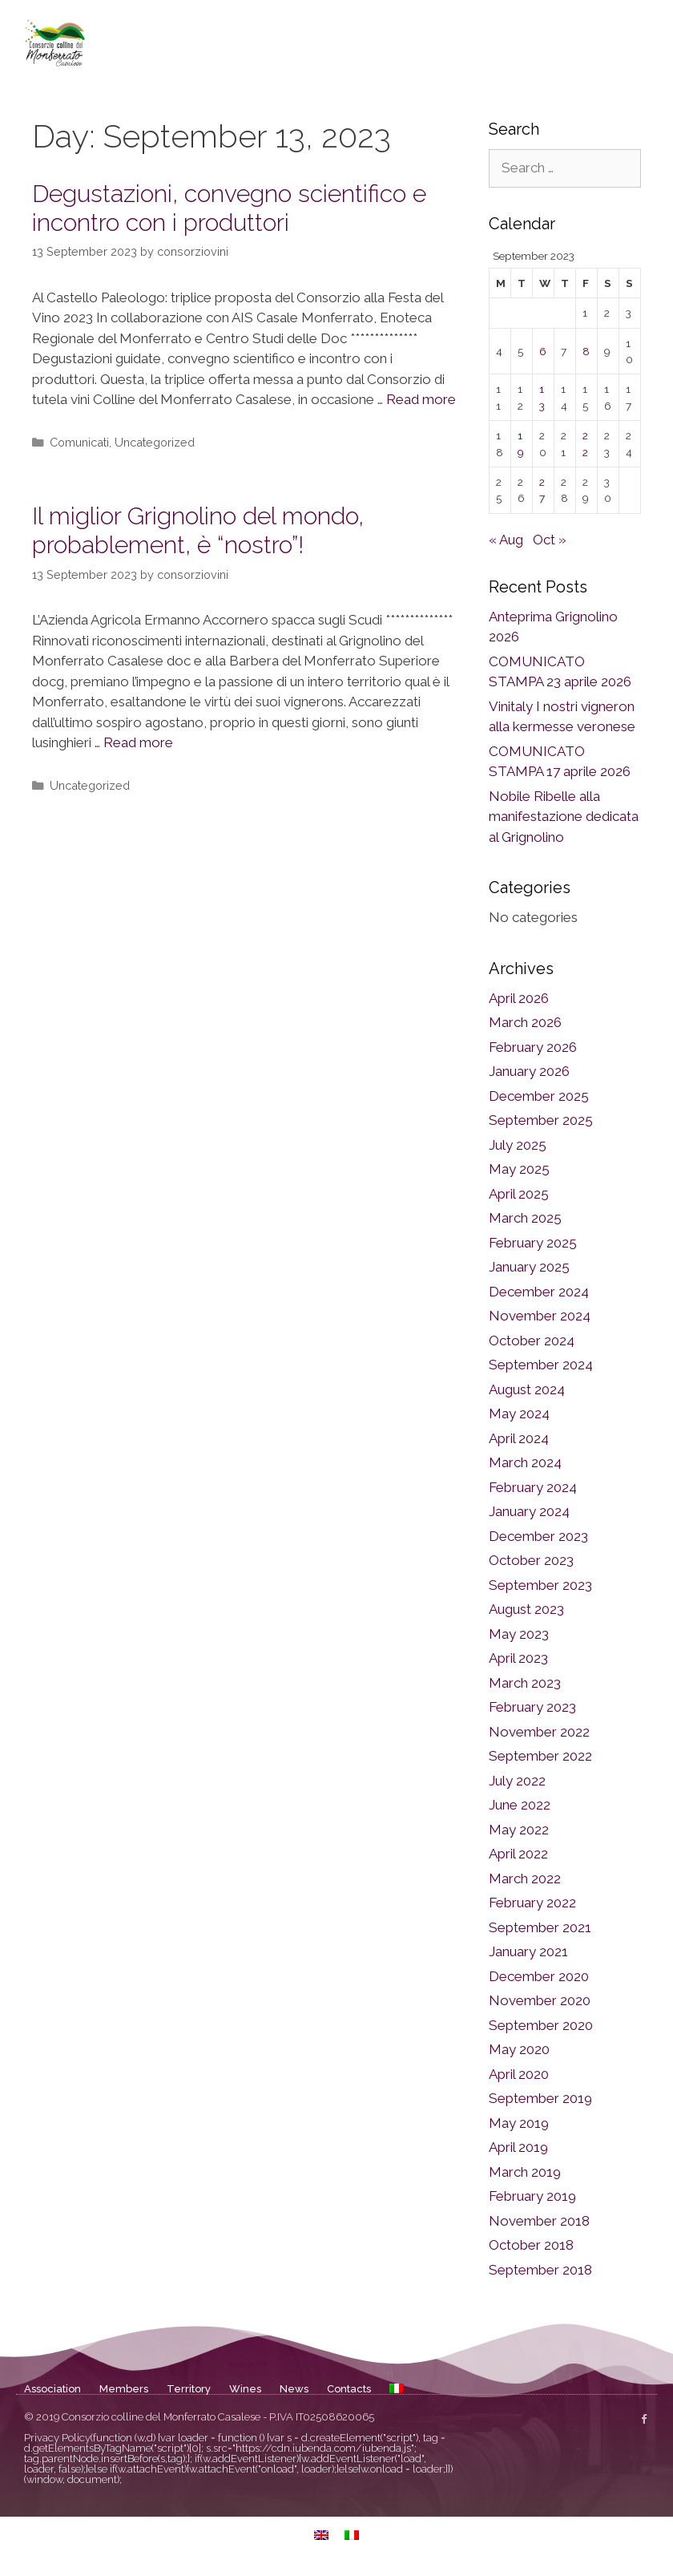 The height and width of the screenshot is (2576, 673). I want to click on December 2023, so click(538, 1536).